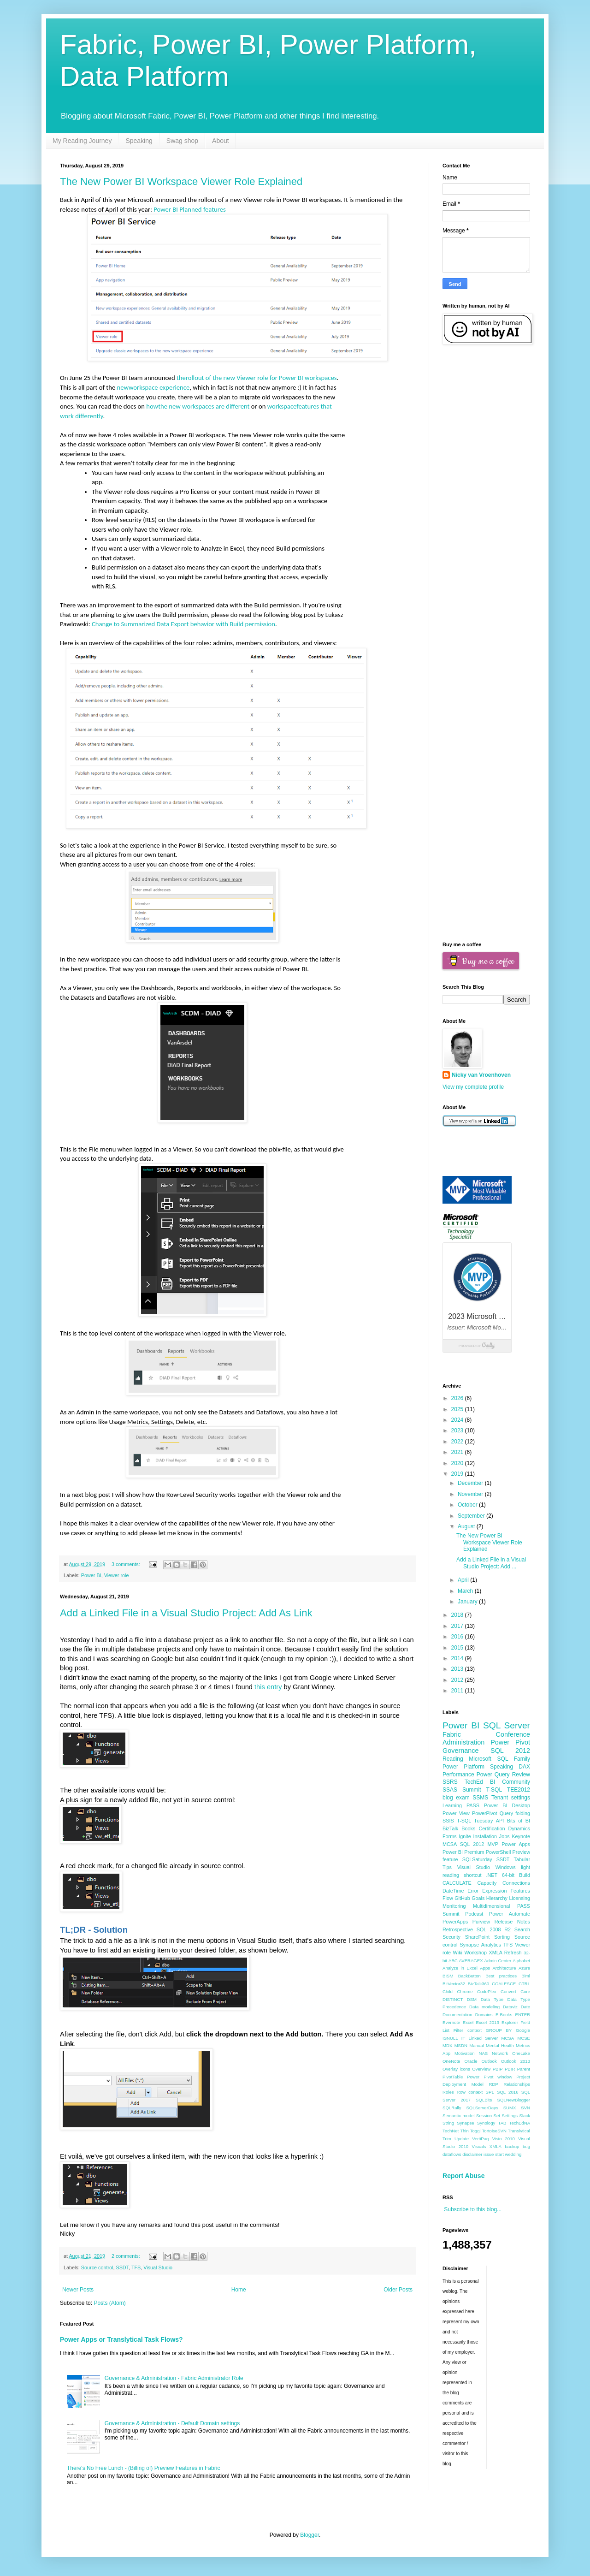 This screenshot has height=2576, width=590. What do you see at coordinates (82, 140) in the screenshot?
I see `My Reading Journey` at bounding box center [82, 140].